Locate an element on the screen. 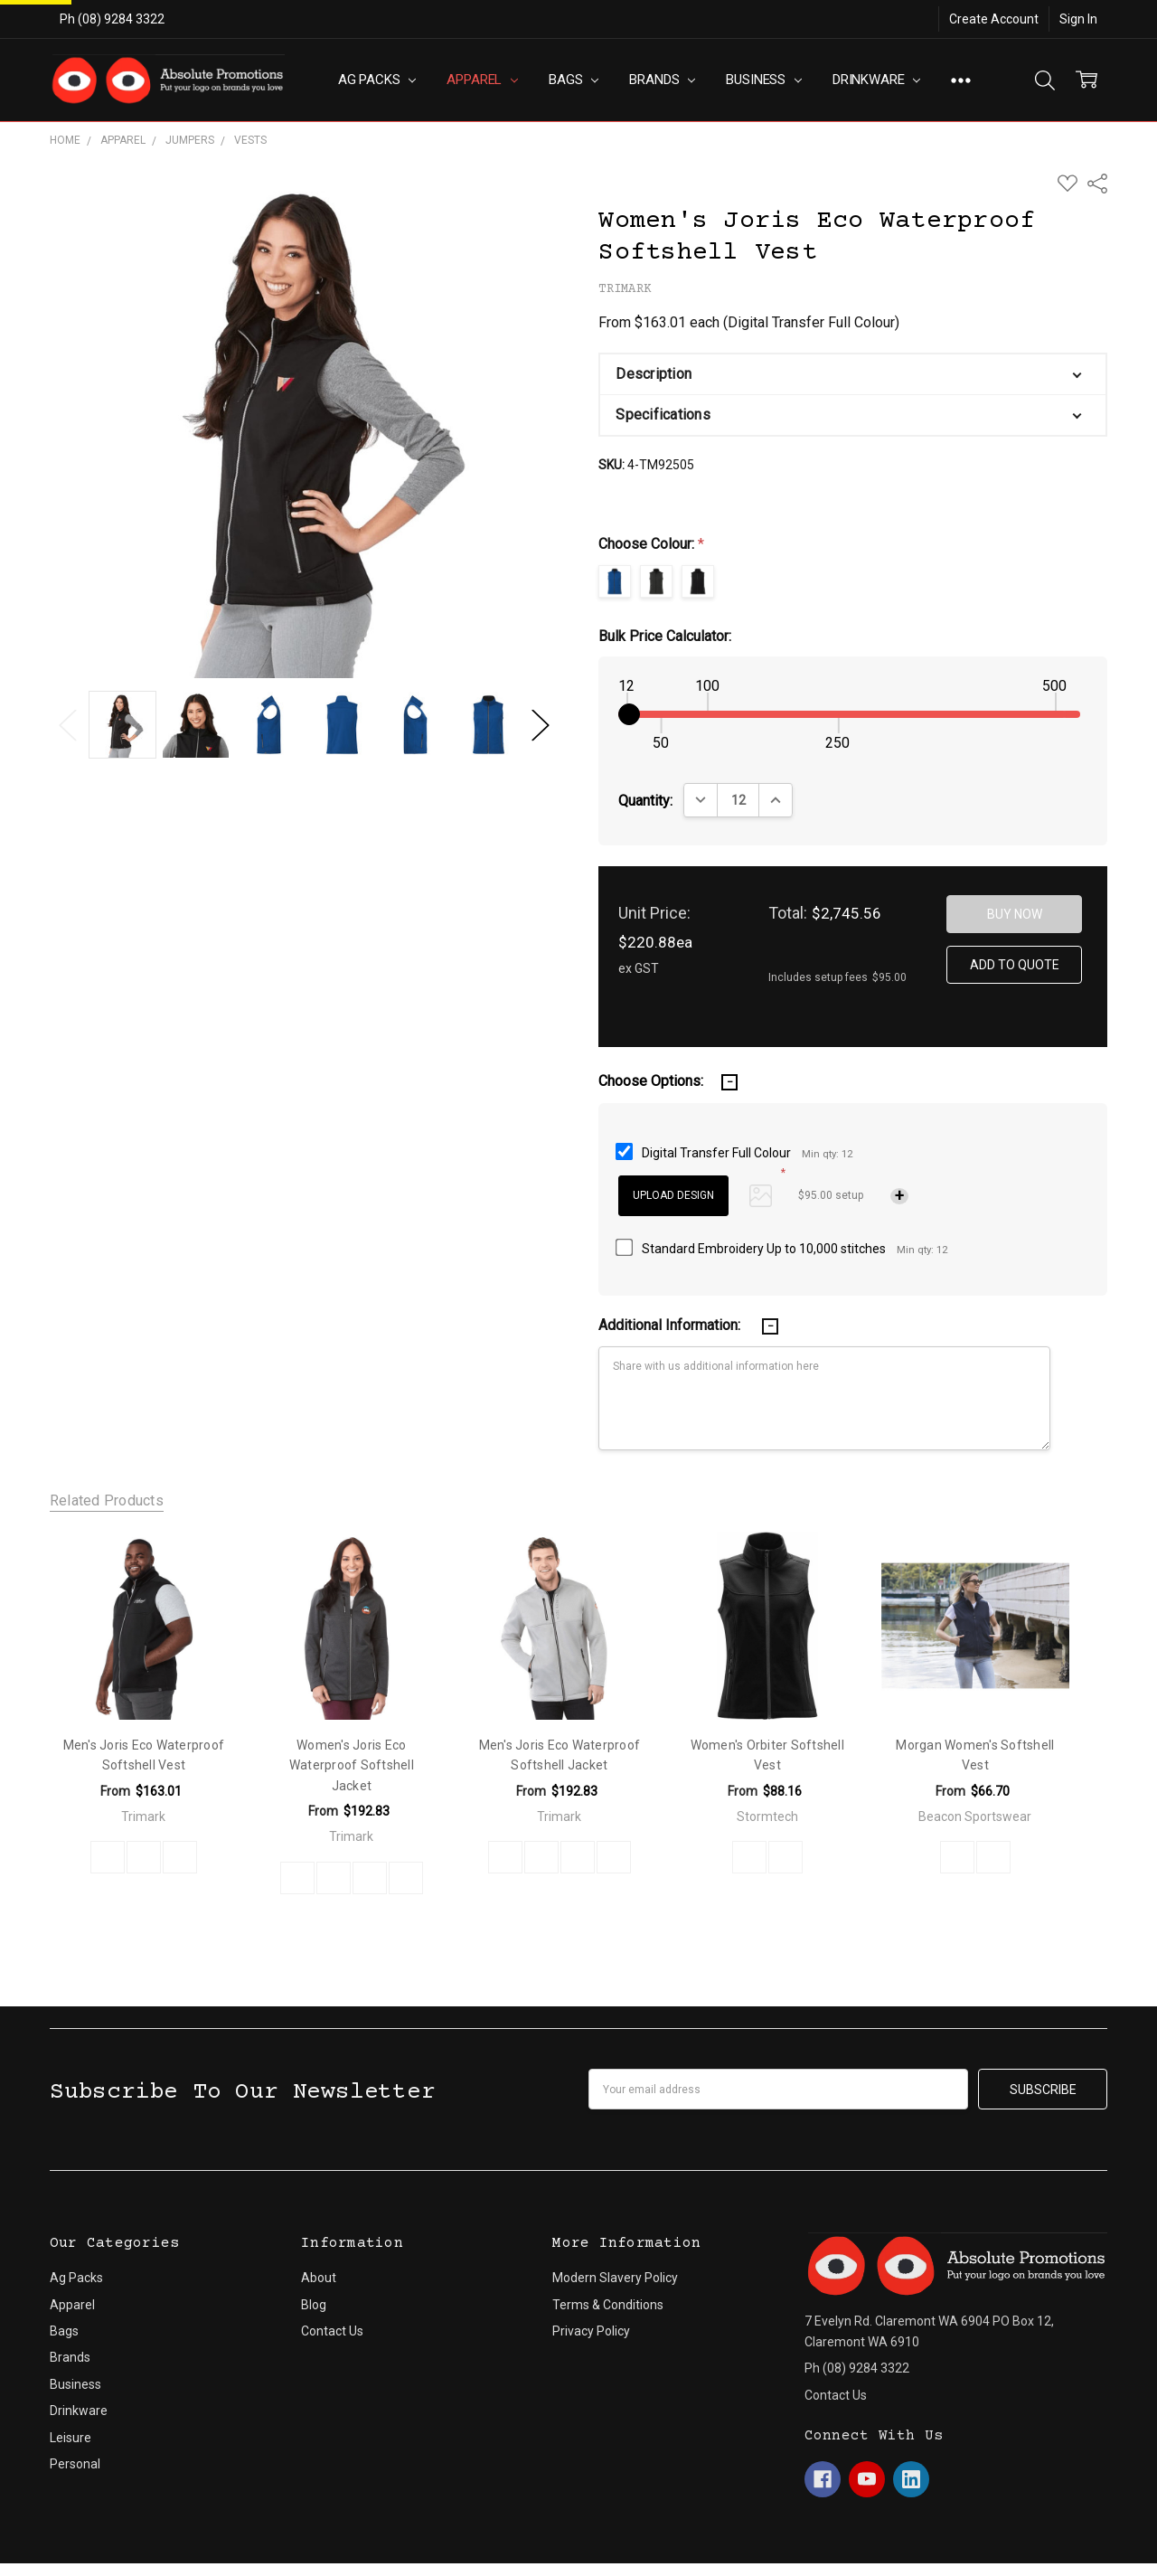 The image size is (1157, 2576). Ph (08) 9284 3322 is located at coordinates (112, 19).